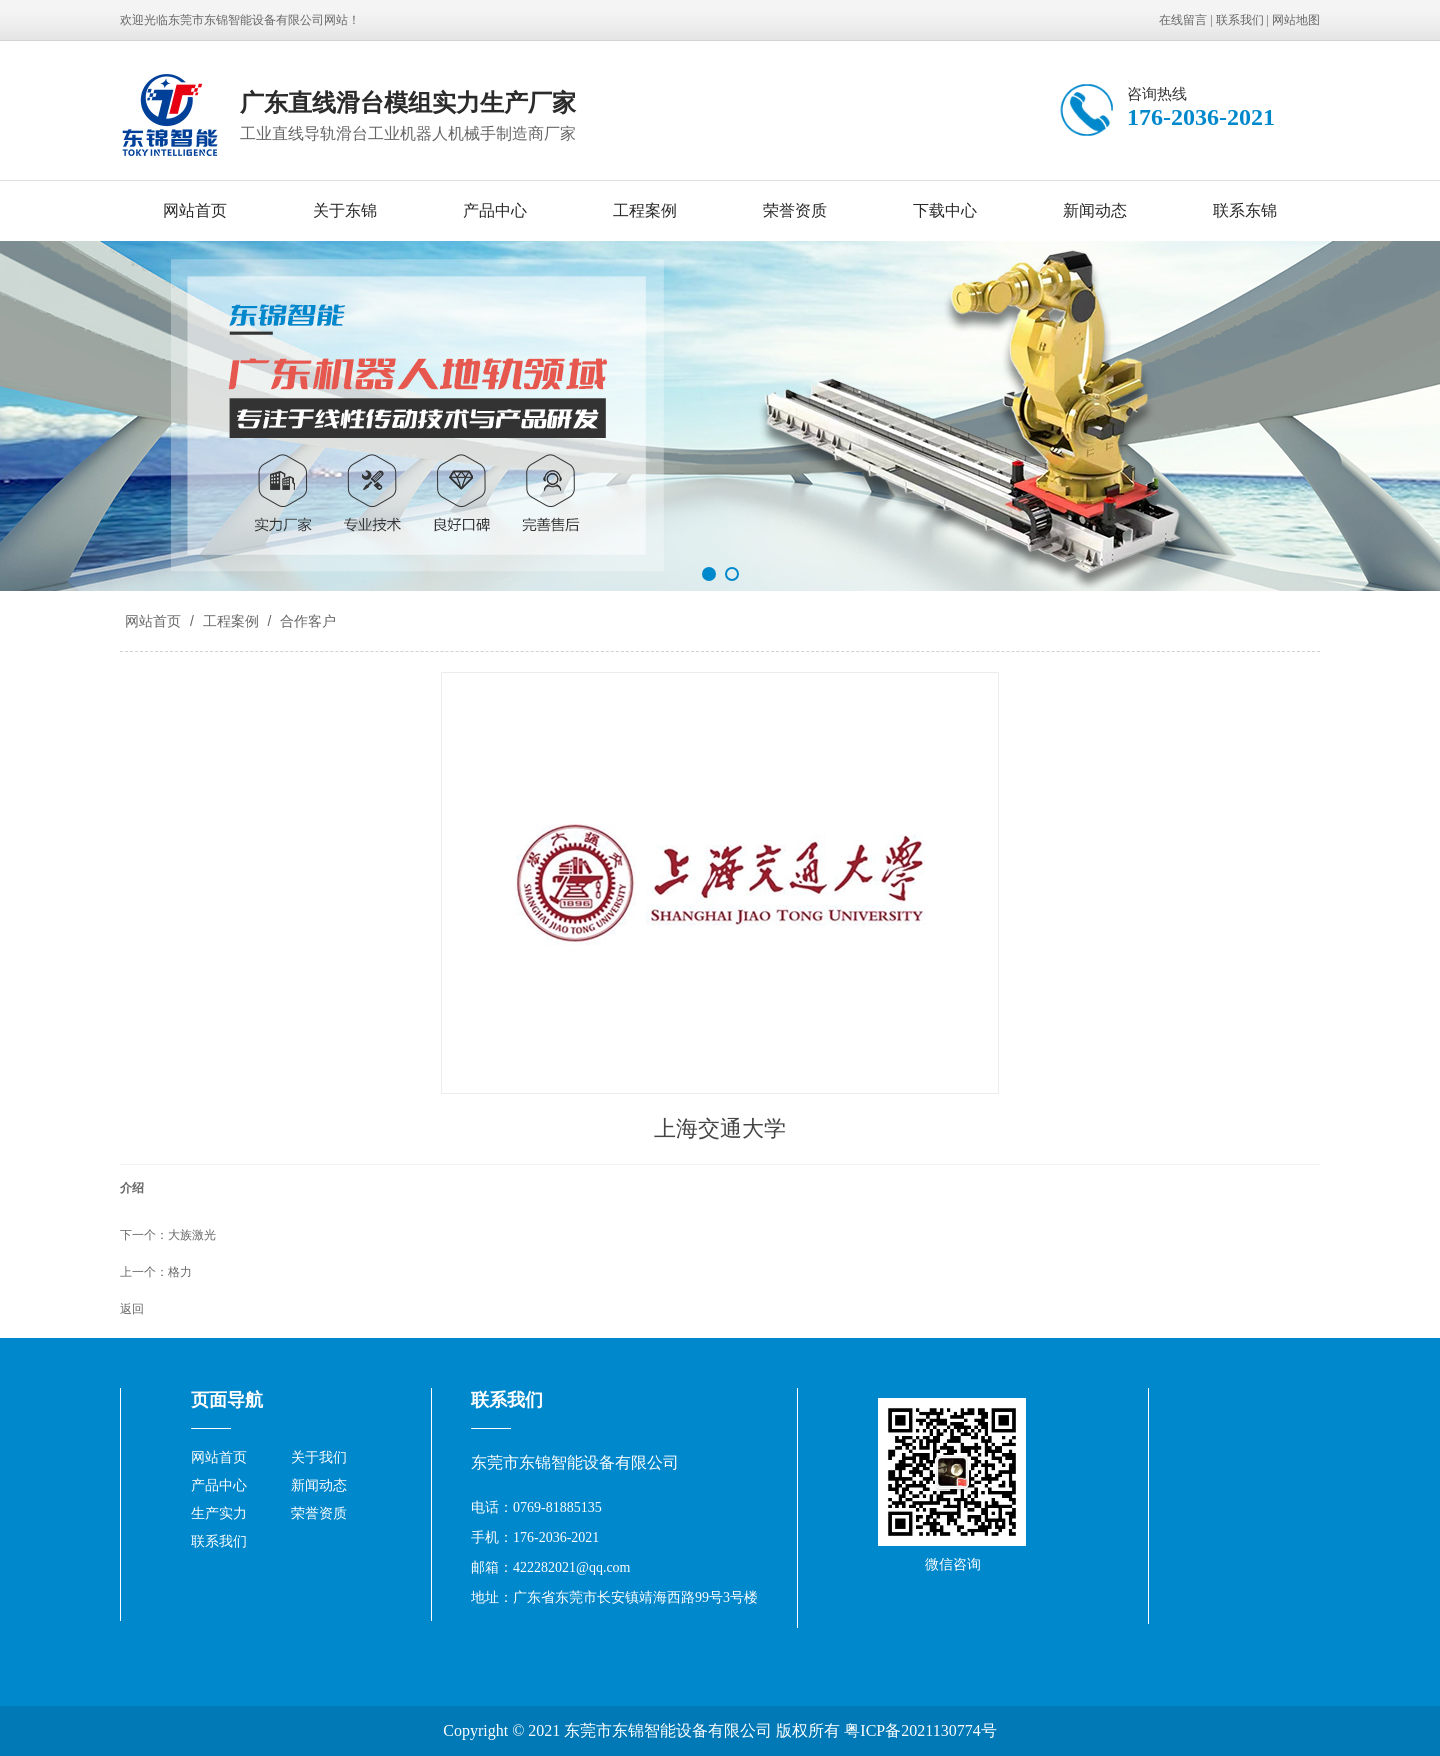 The image size is (1440, 1756). Describe the element at coordinates (920, 1730) in the screenshot. I see `粤ICP备2021130774号` at that location.